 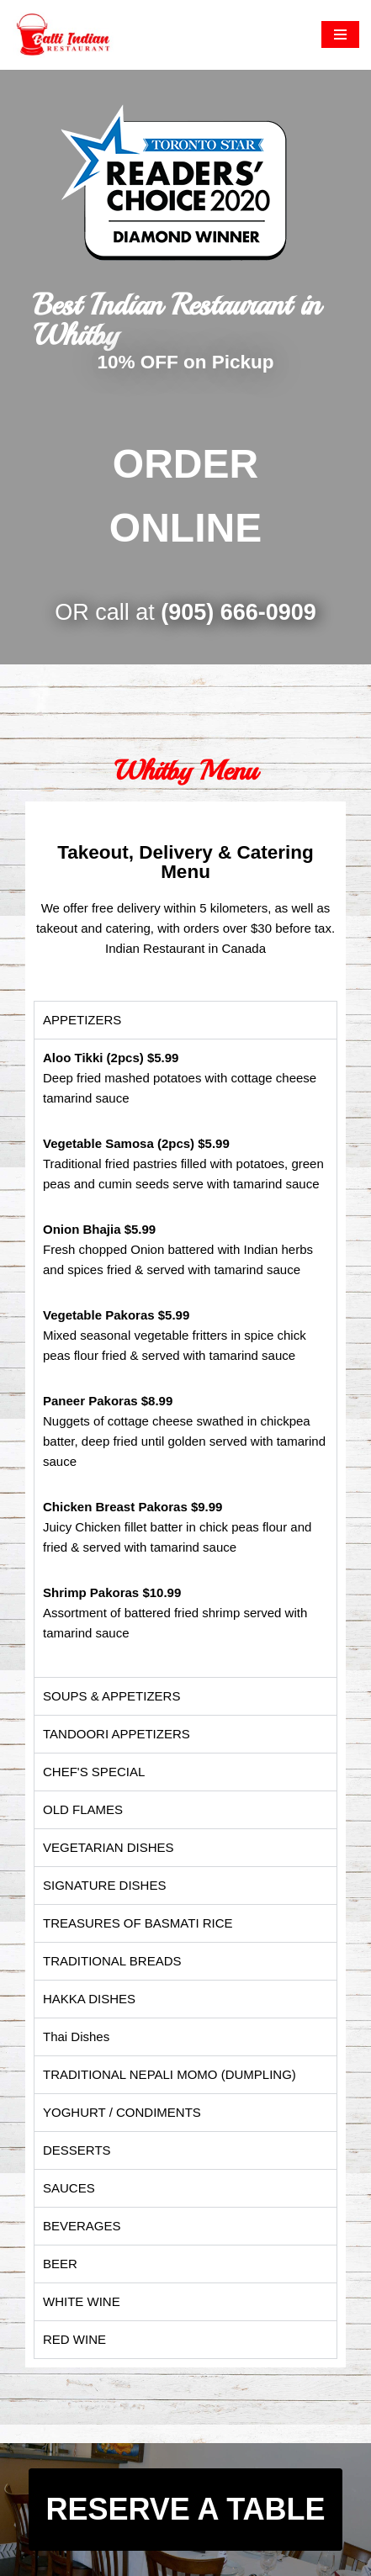 What do you see at coordinates (169, 2074) in the screenshot?
I see `TRADITIONAL NEPALI MOMO (DUMPLING) [tab]` at bounding box center [169, 2074].